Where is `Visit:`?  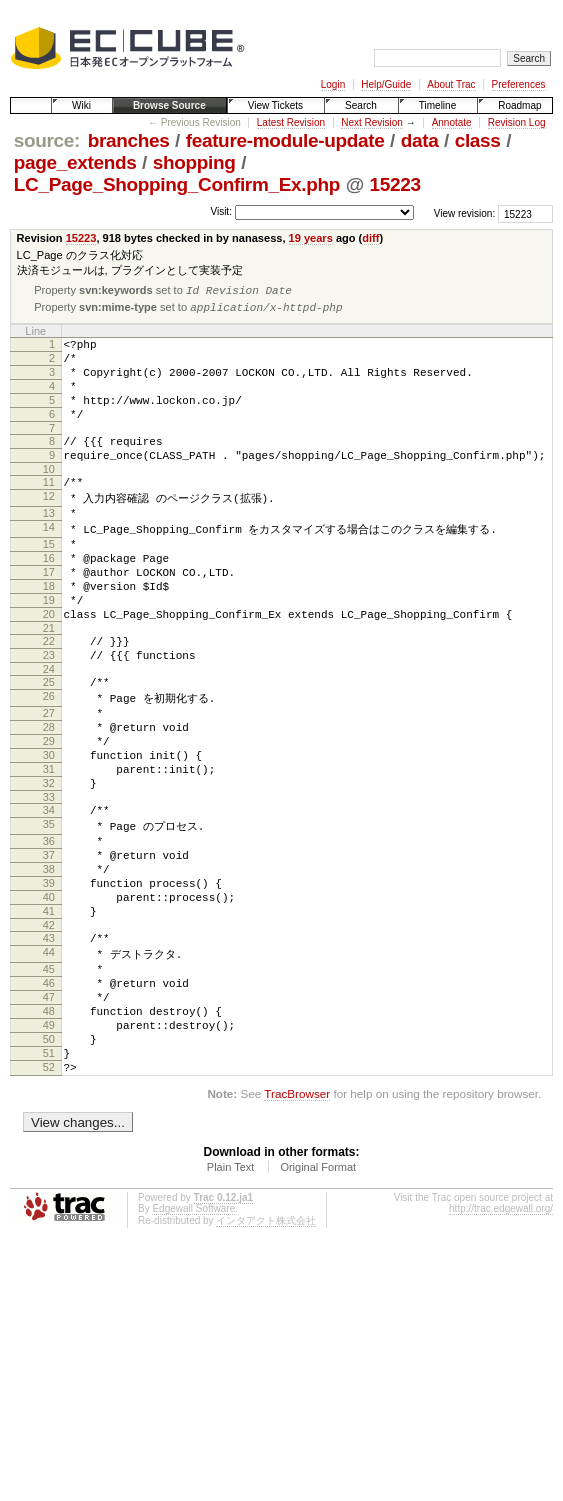
Visit: is located at coordinates (221, 212).